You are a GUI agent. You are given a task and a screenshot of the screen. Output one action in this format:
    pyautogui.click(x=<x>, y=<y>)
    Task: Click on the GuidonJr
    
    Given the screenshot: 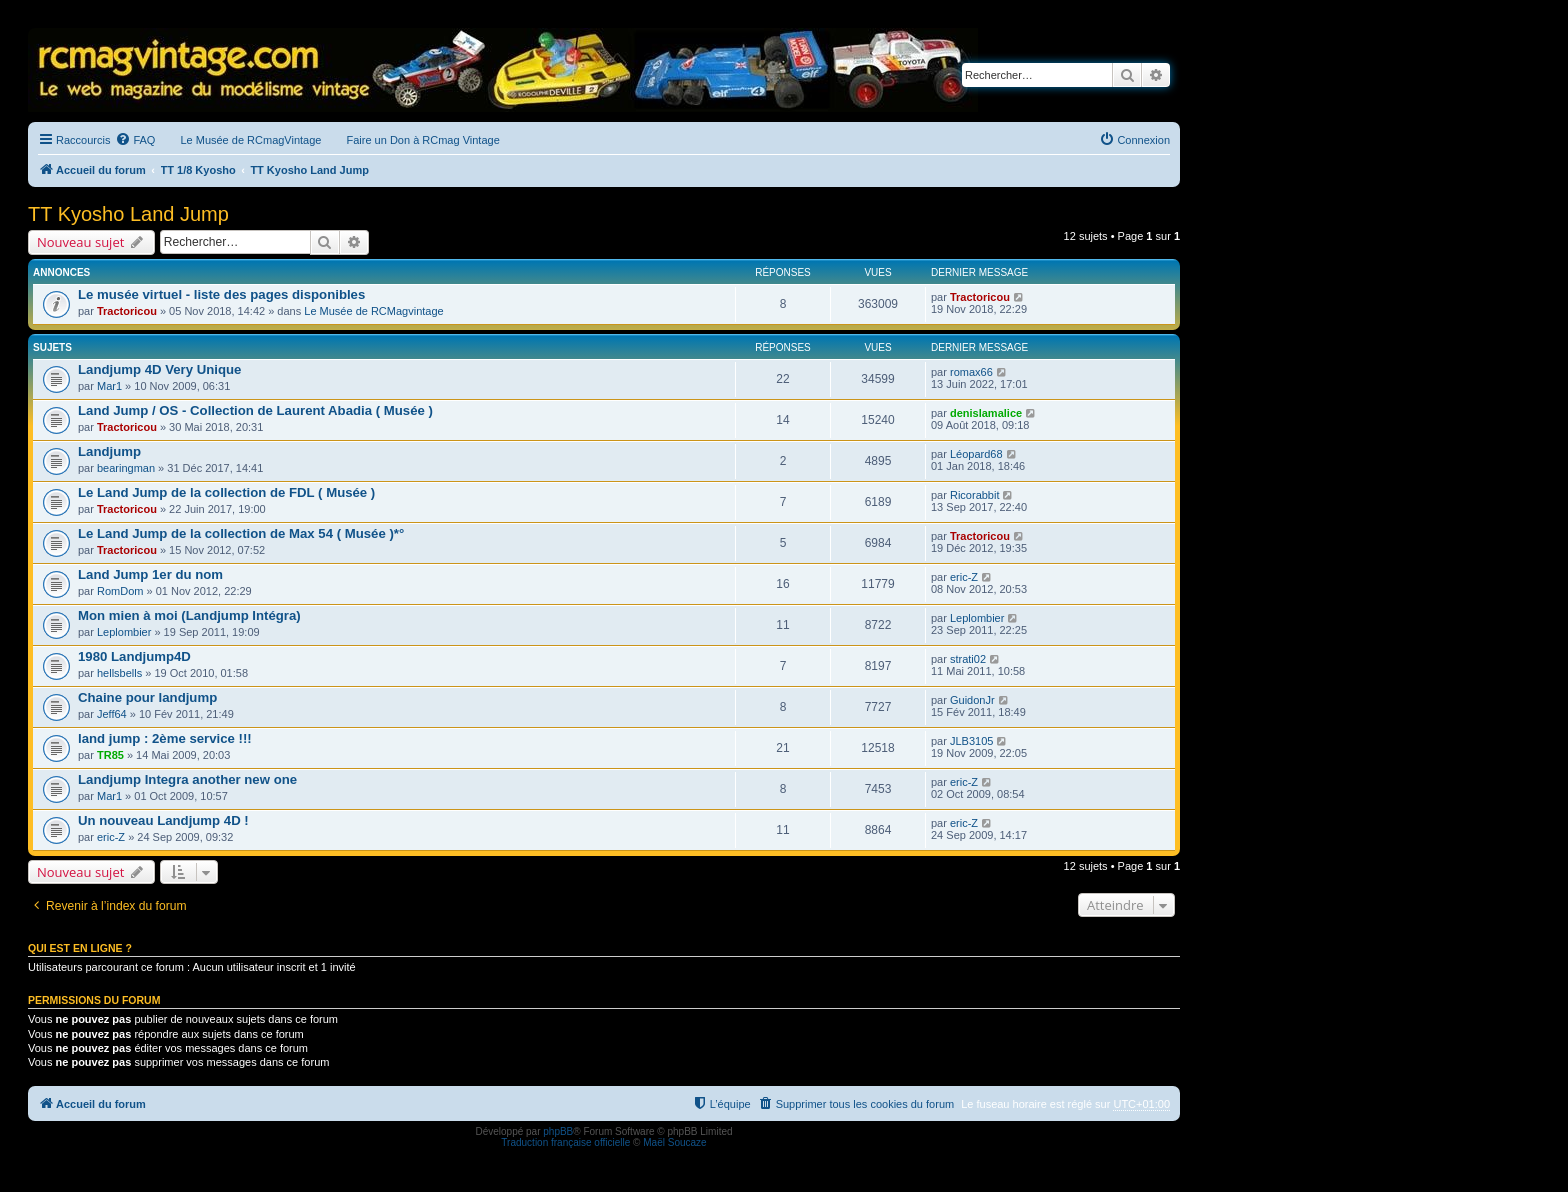 What is the action you would take?
    pyautogui.click(x=972, y=700)
    